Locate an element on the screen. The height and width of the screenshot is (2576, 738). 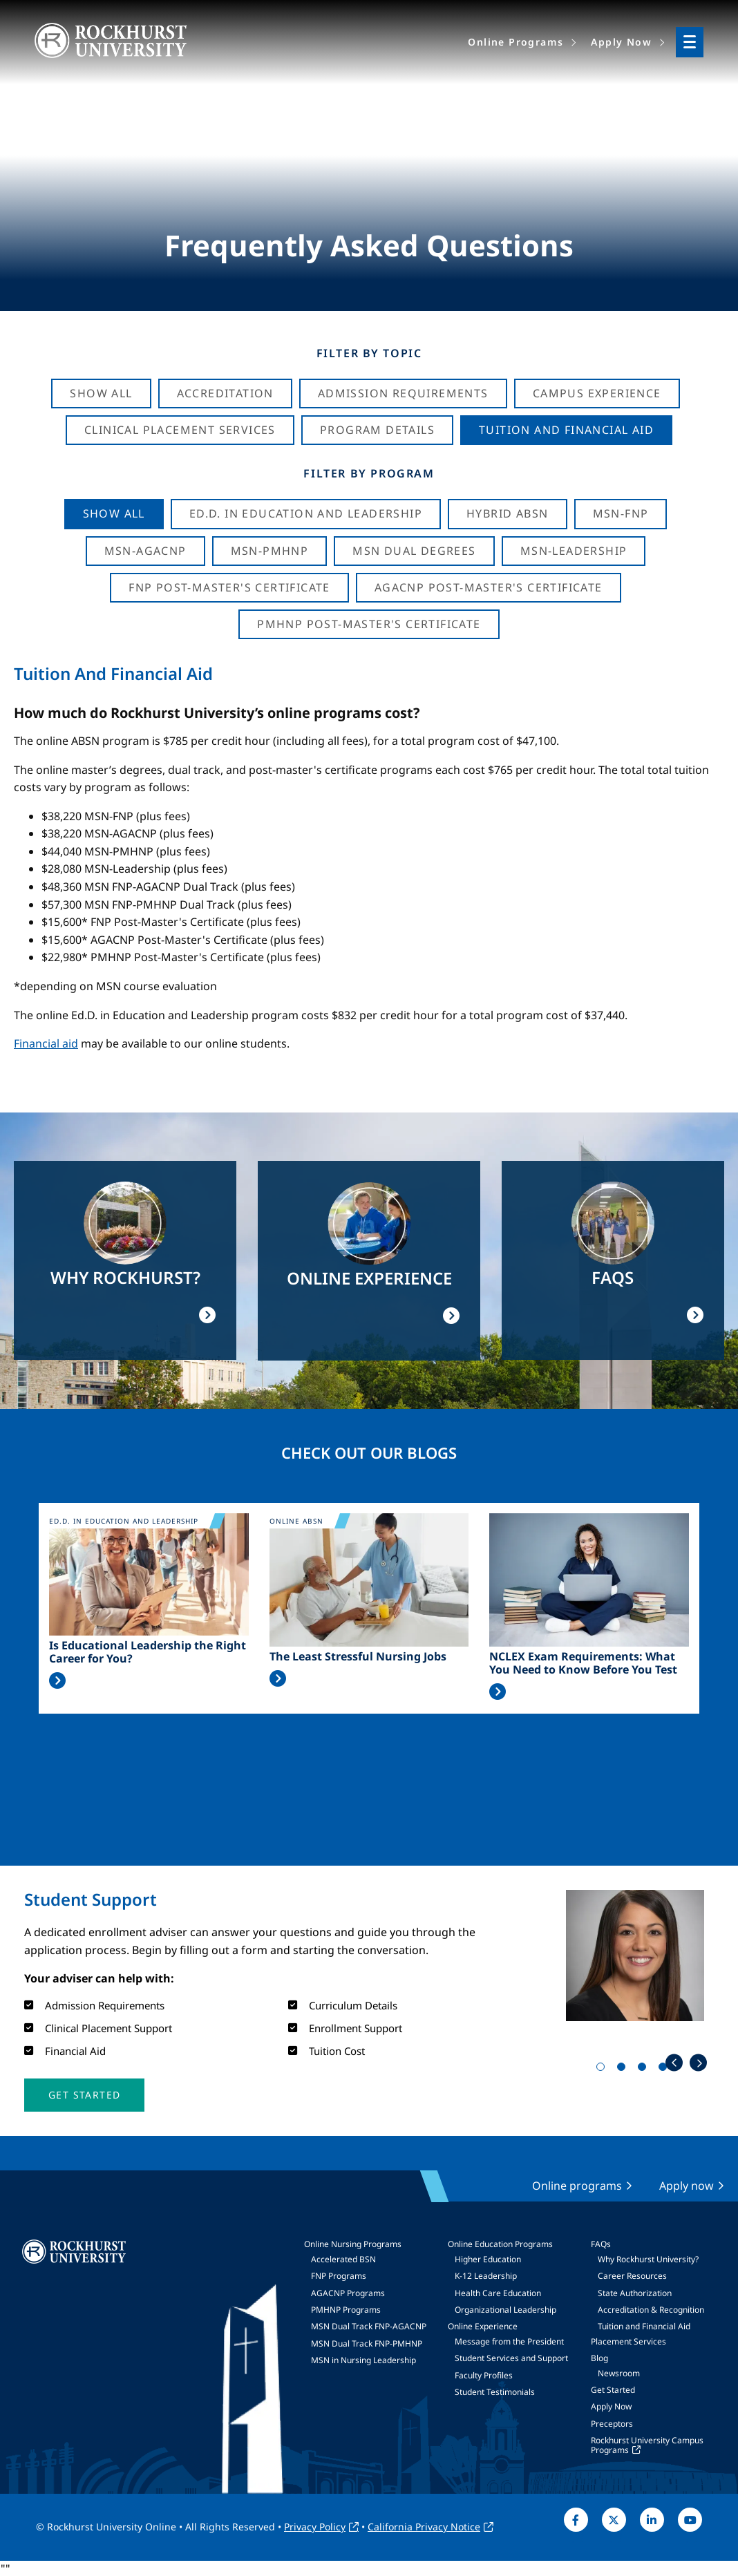
MSN-Leadership is located at coordinates (573, 550).